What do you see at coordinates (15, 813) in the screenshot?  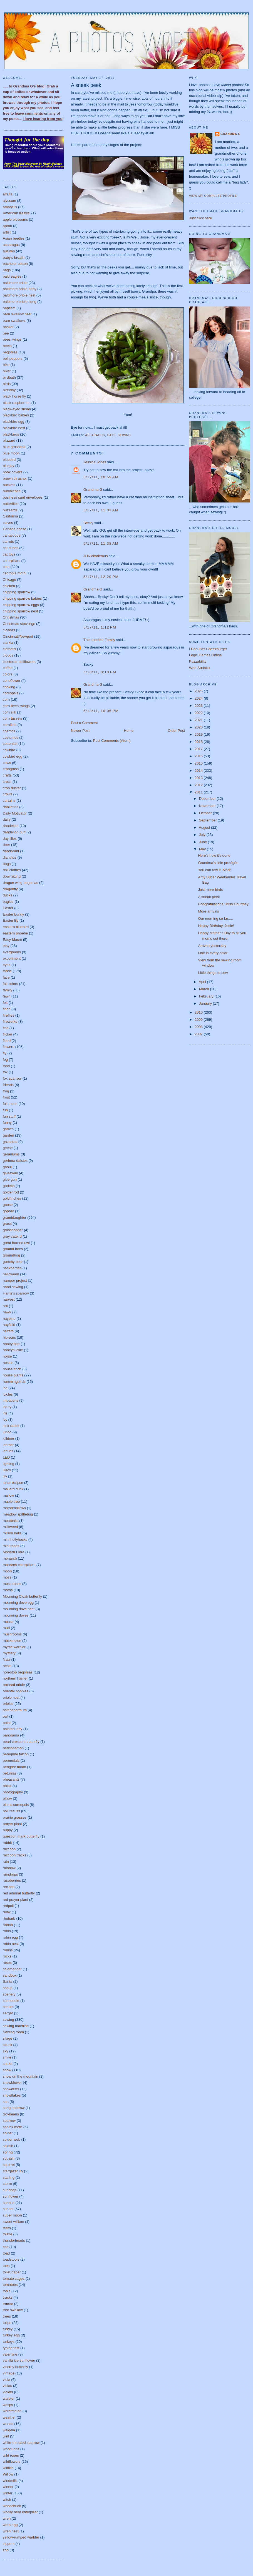 I see `Daily Motivator` at bounding box center [15, 813].